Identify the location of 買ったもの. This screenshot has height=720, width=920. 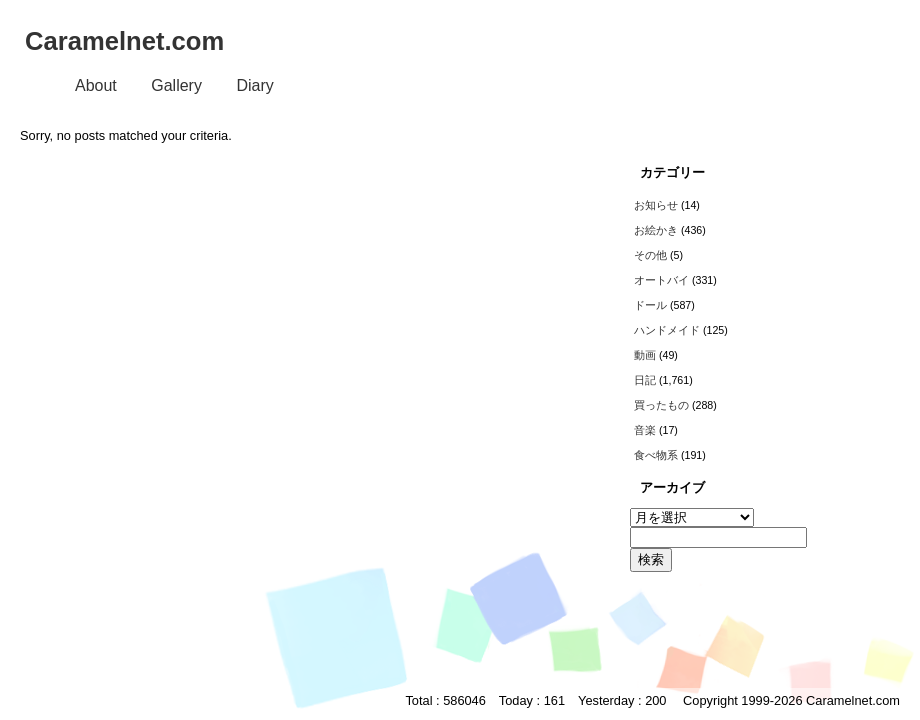
(661, 405).